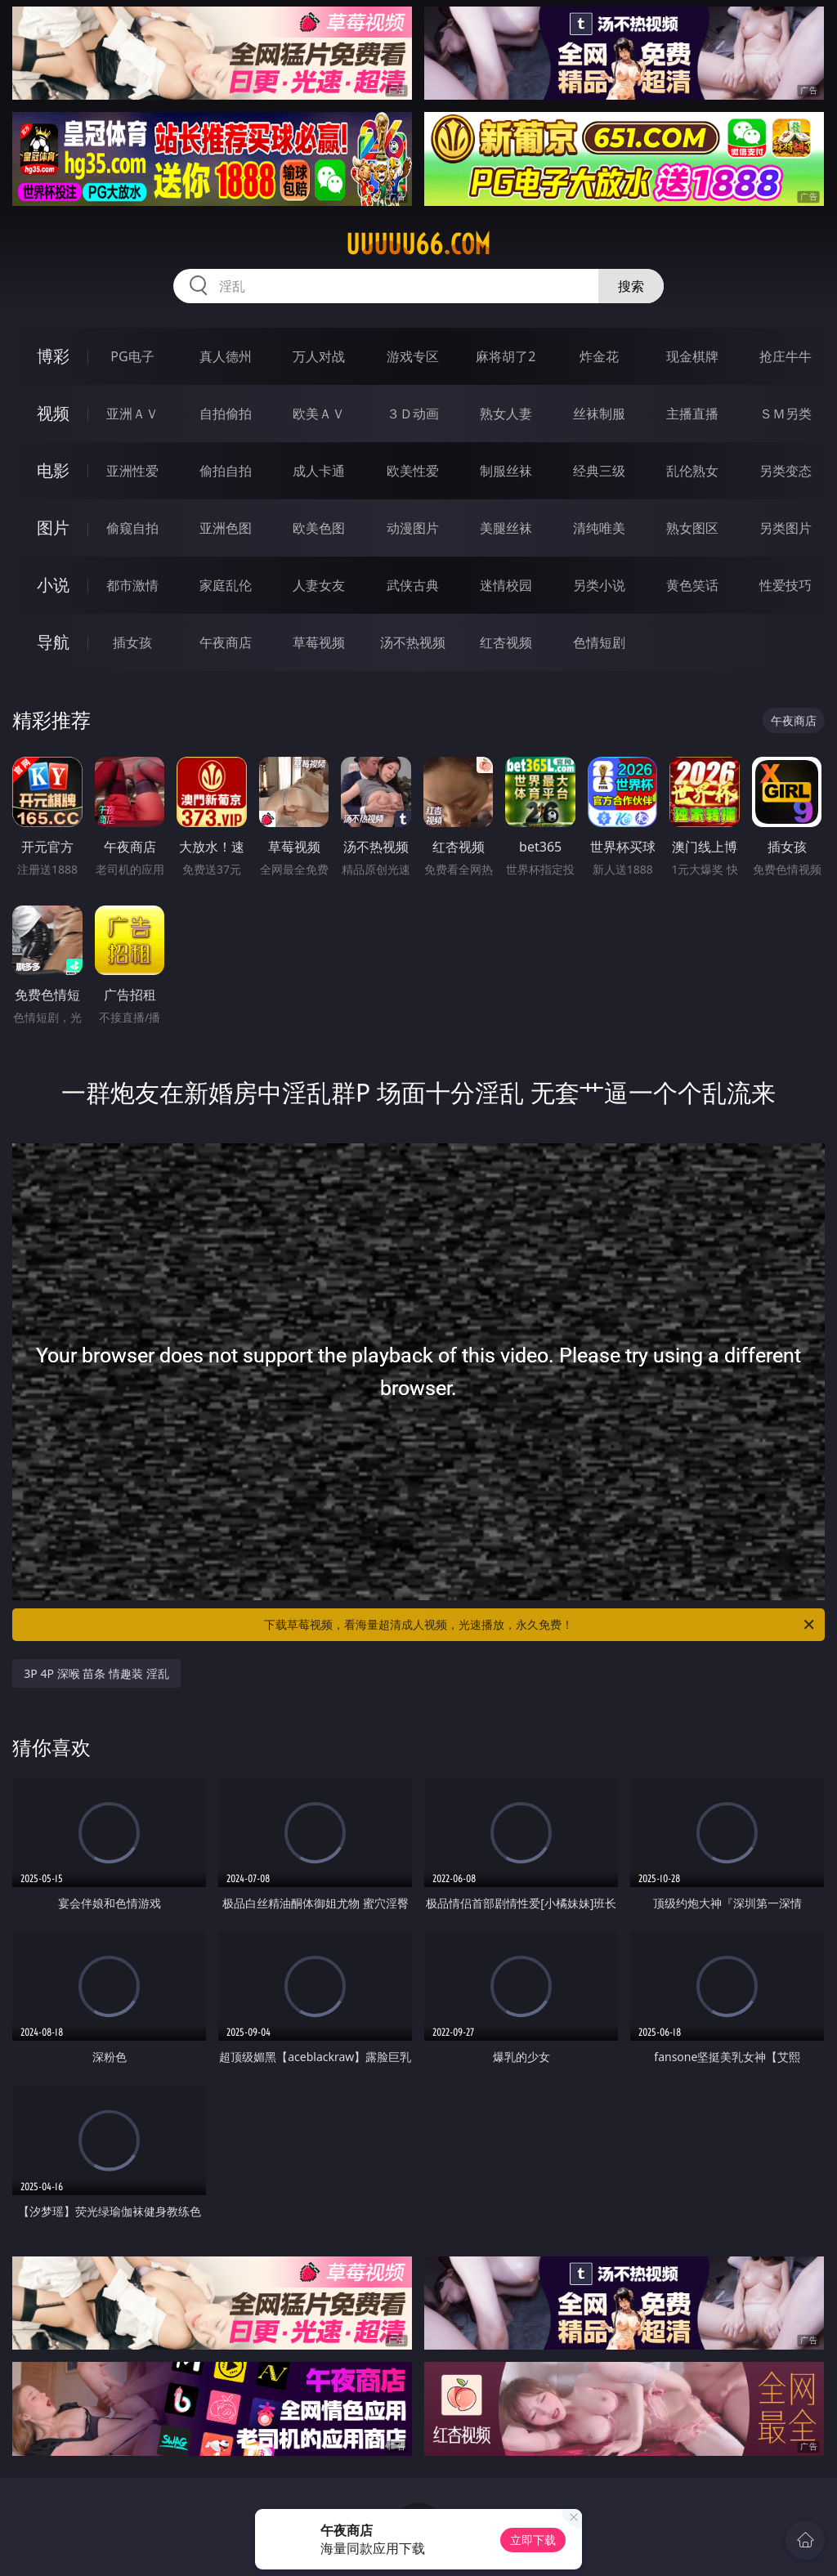  Describe the element at coordinates (599, 528) in the screenshot. I see `清纯唯美` at that location.